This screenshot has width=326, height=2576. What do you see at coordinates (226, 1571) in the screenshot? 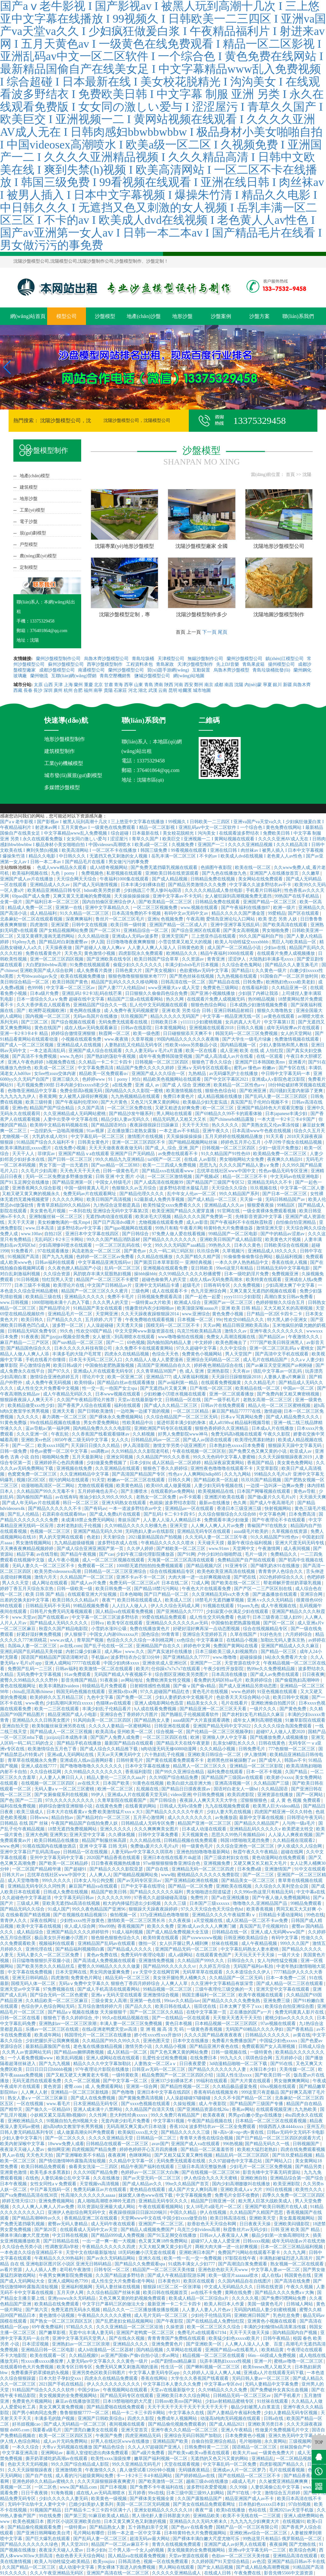
I see `欧美色欧美亚洲高清在线视频` at bounding box center [226, 1571].